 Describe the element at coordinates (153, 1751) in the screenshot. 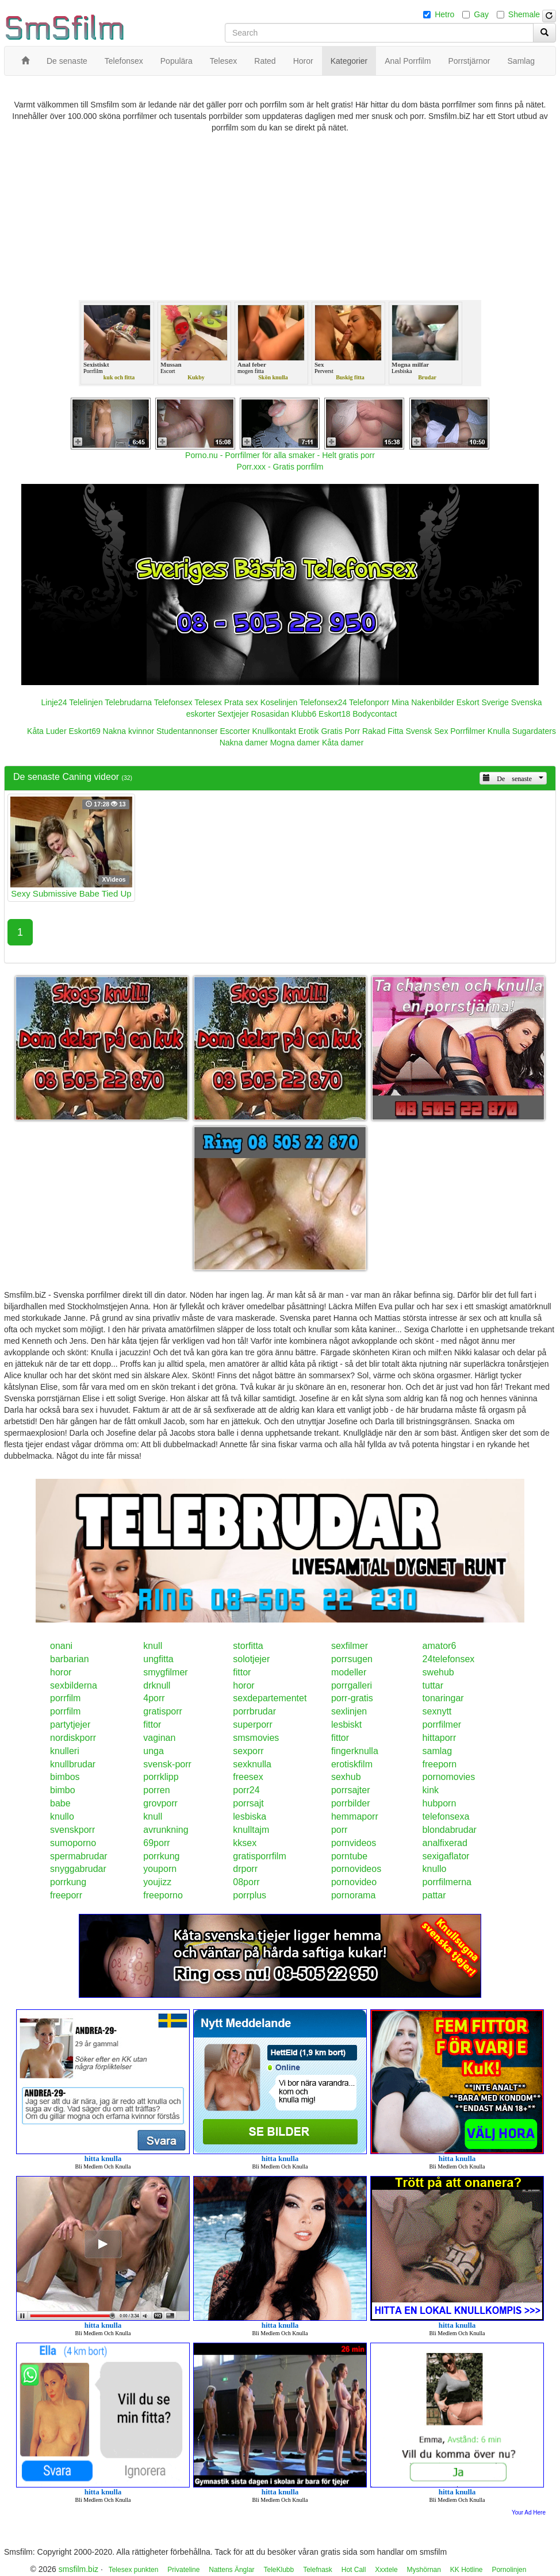

I see `unga` at that location.